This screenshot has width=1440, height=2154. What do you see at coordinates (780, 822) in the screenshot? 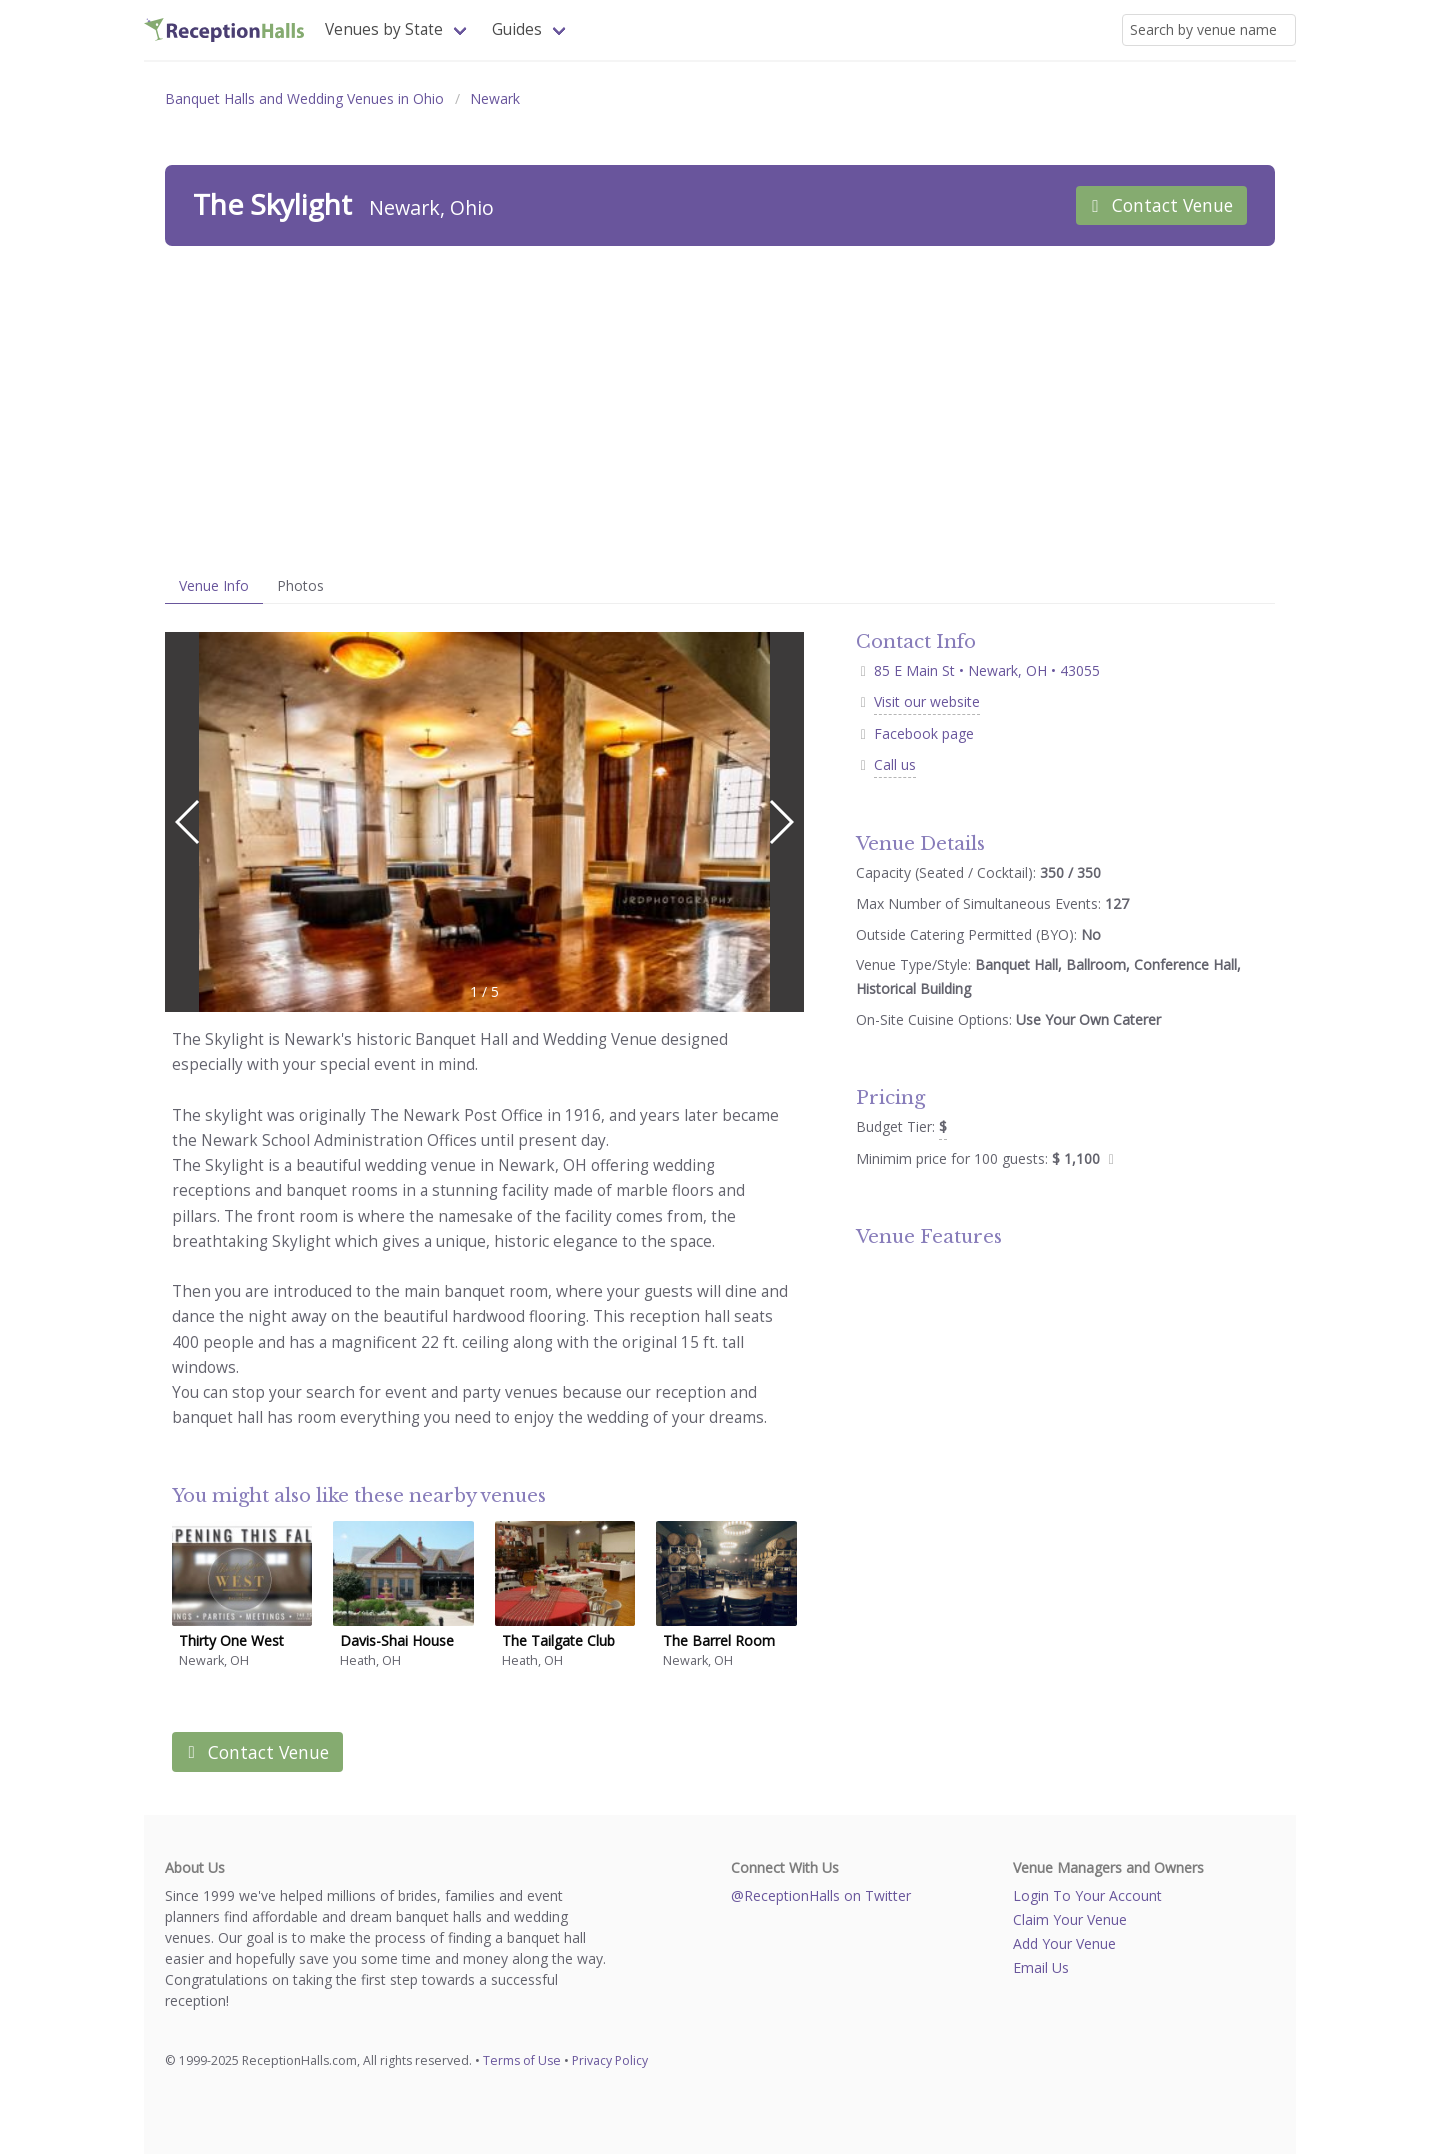
I see `[button]` at bounding box center [780, 822].